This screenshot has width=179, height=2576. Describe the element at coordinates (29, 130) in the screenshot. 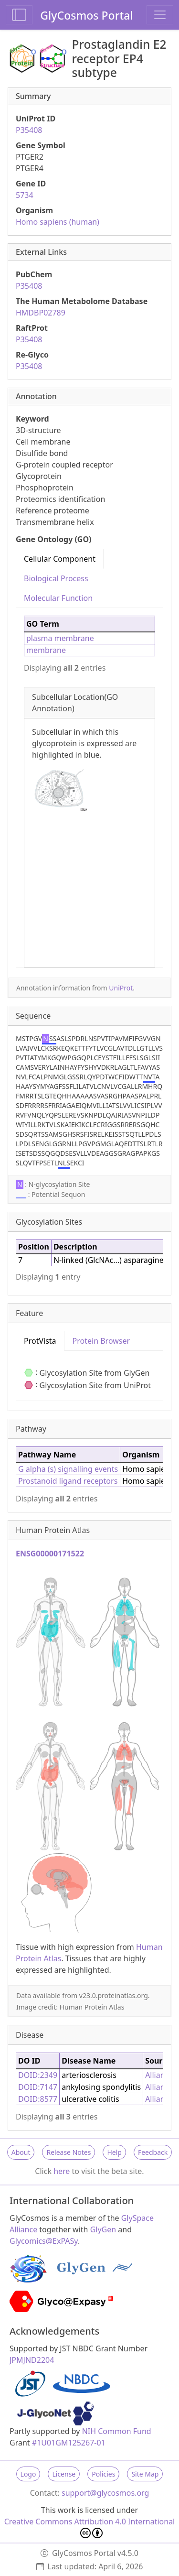

I see `P35408` at that location.